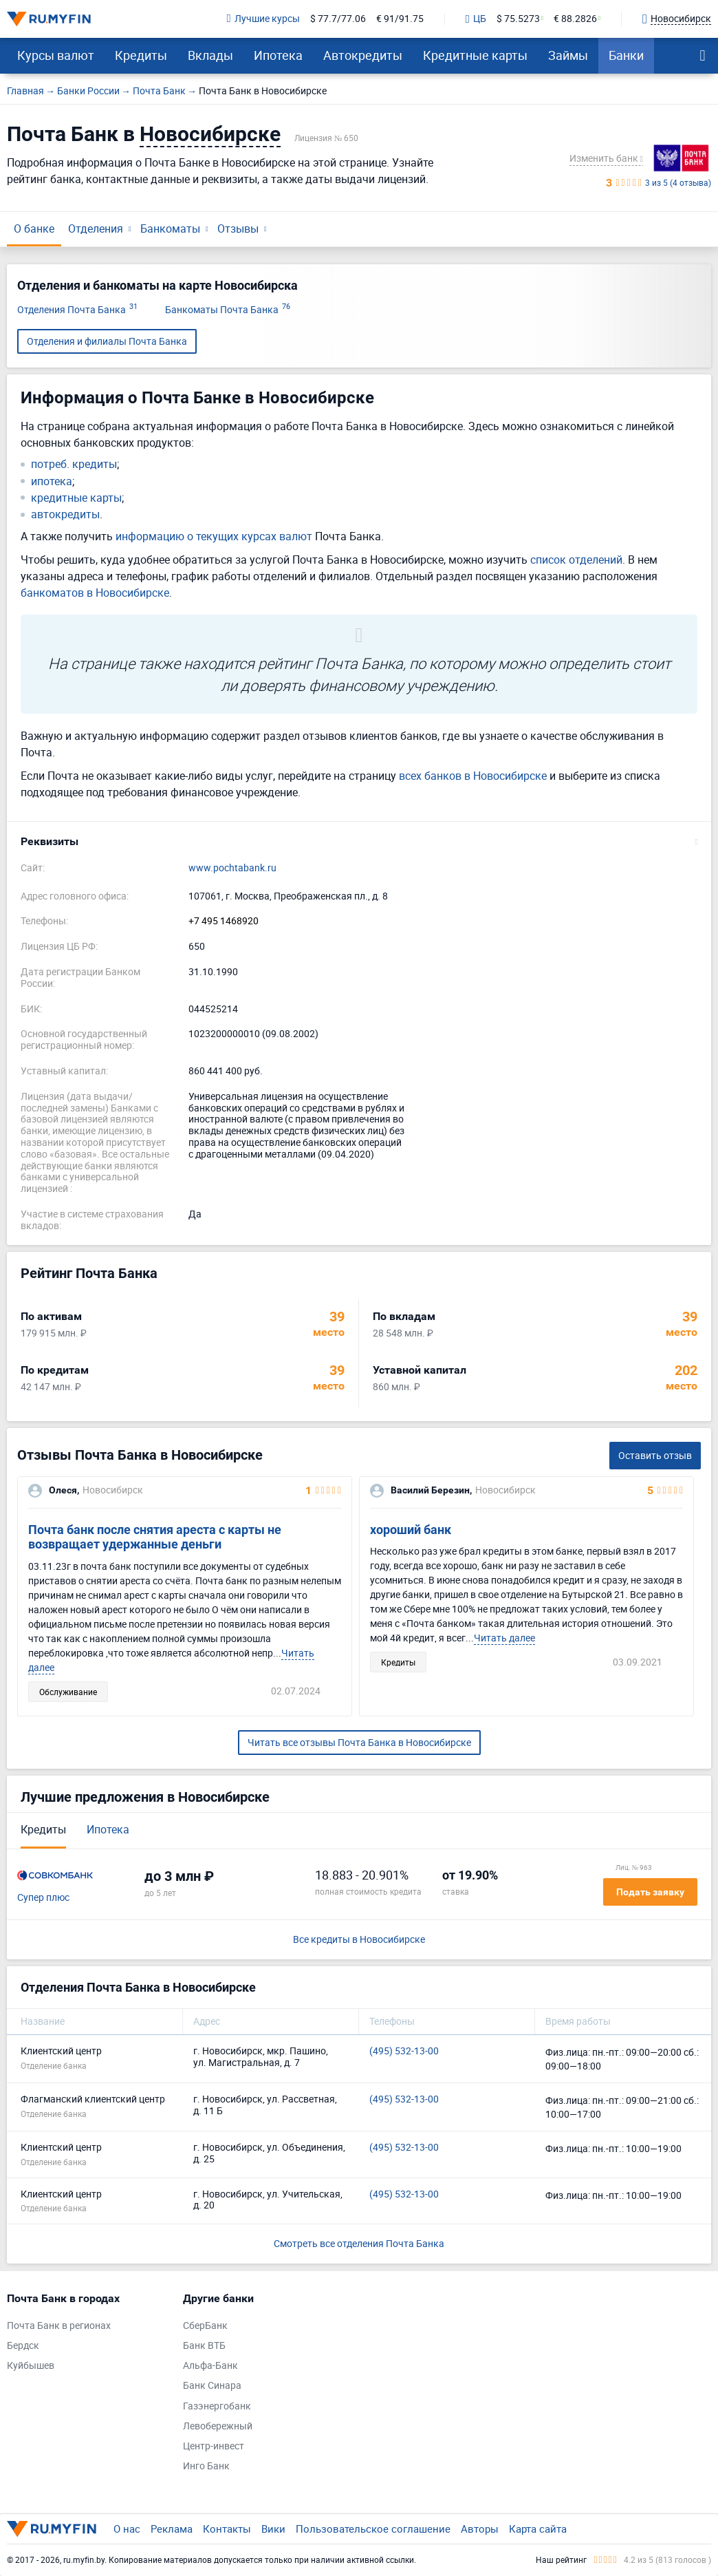 Image resolution: width=718 pixels, height=2576 pixels. I want to click on Пользовательское соглашение, so click(373, 2528).